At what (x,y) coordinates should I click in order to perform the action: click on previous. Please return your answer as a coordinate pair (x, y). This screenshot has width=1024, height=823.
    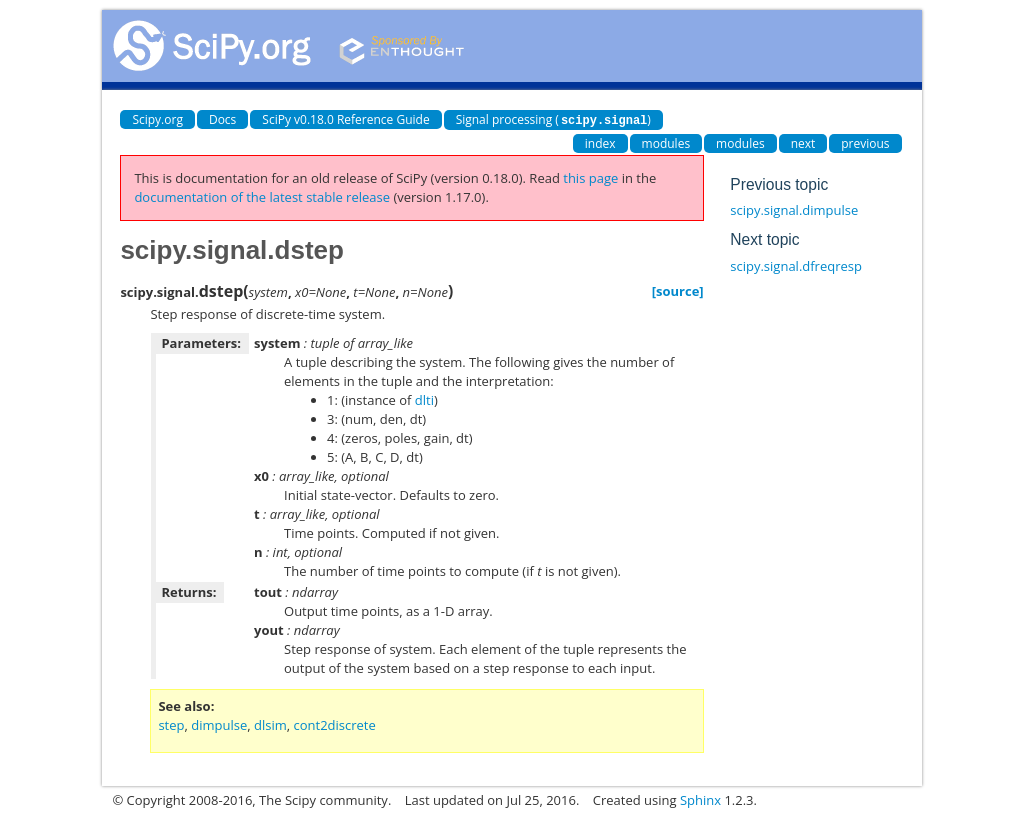
    Looking at the image, I should click on (865, 142).